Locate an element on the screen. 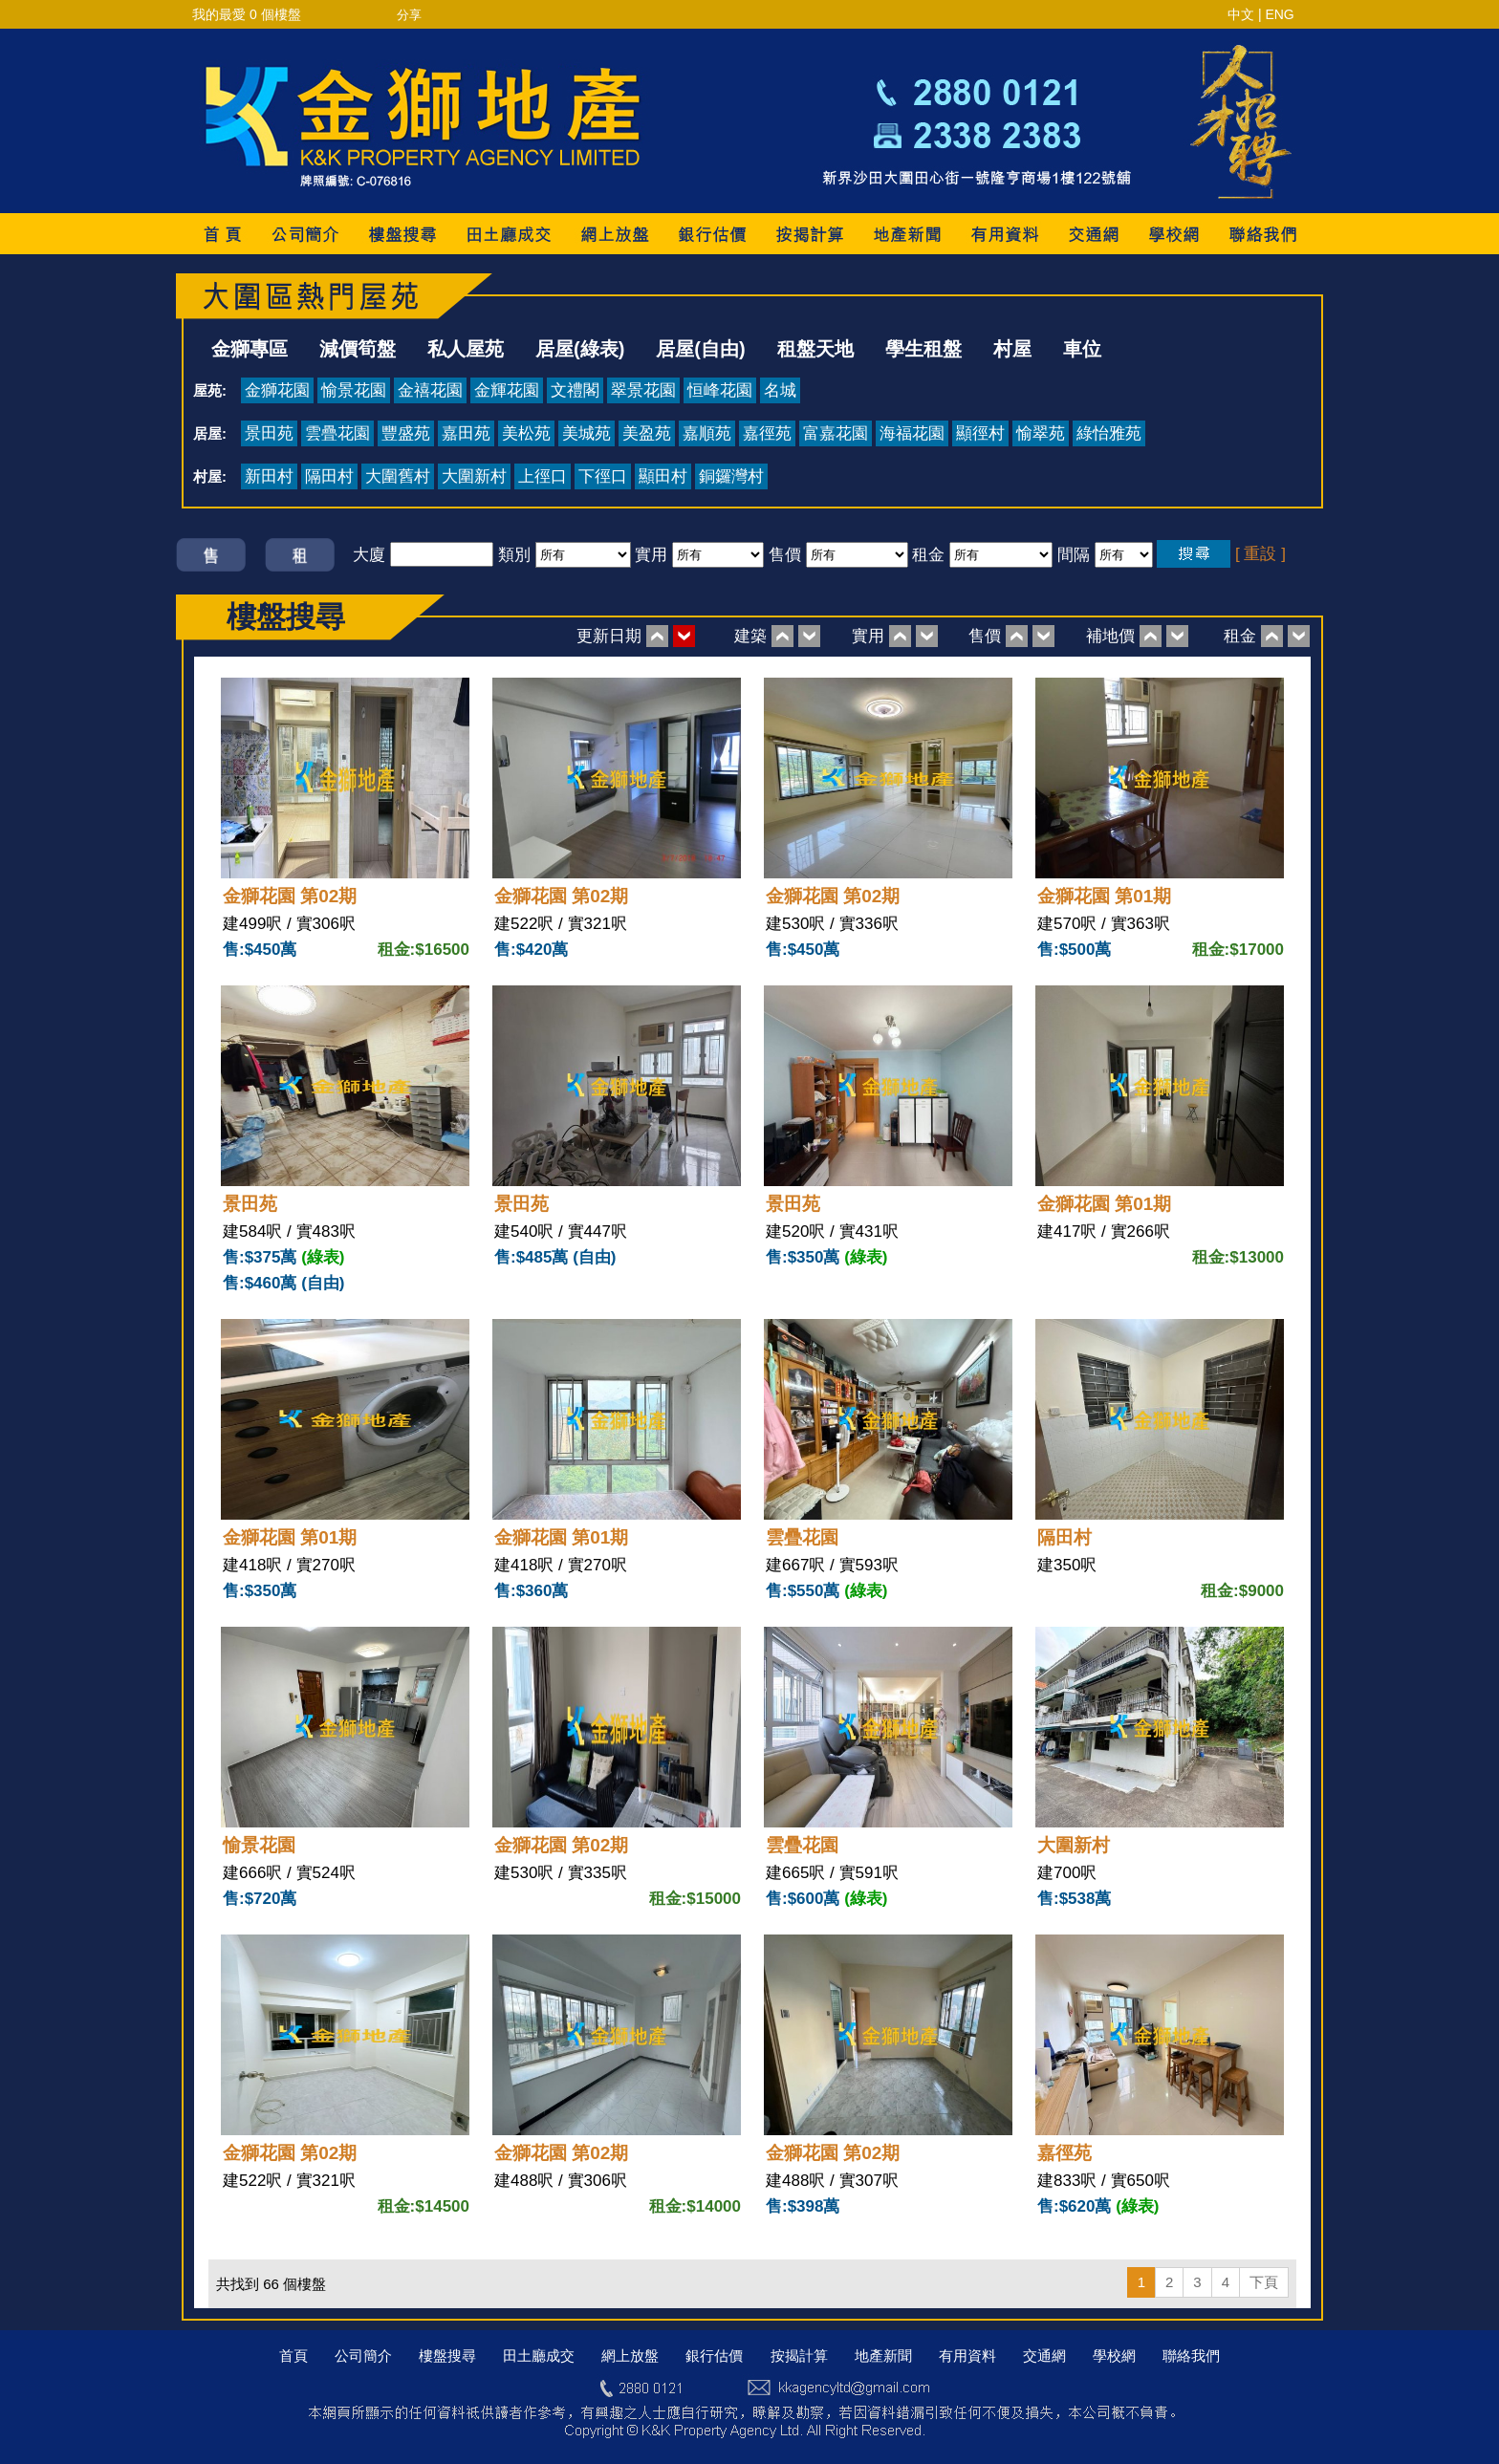 The height and width of the screenshot is (2464, 1499). 金獅花園 第01期 is located at coordinates (1104, 896).